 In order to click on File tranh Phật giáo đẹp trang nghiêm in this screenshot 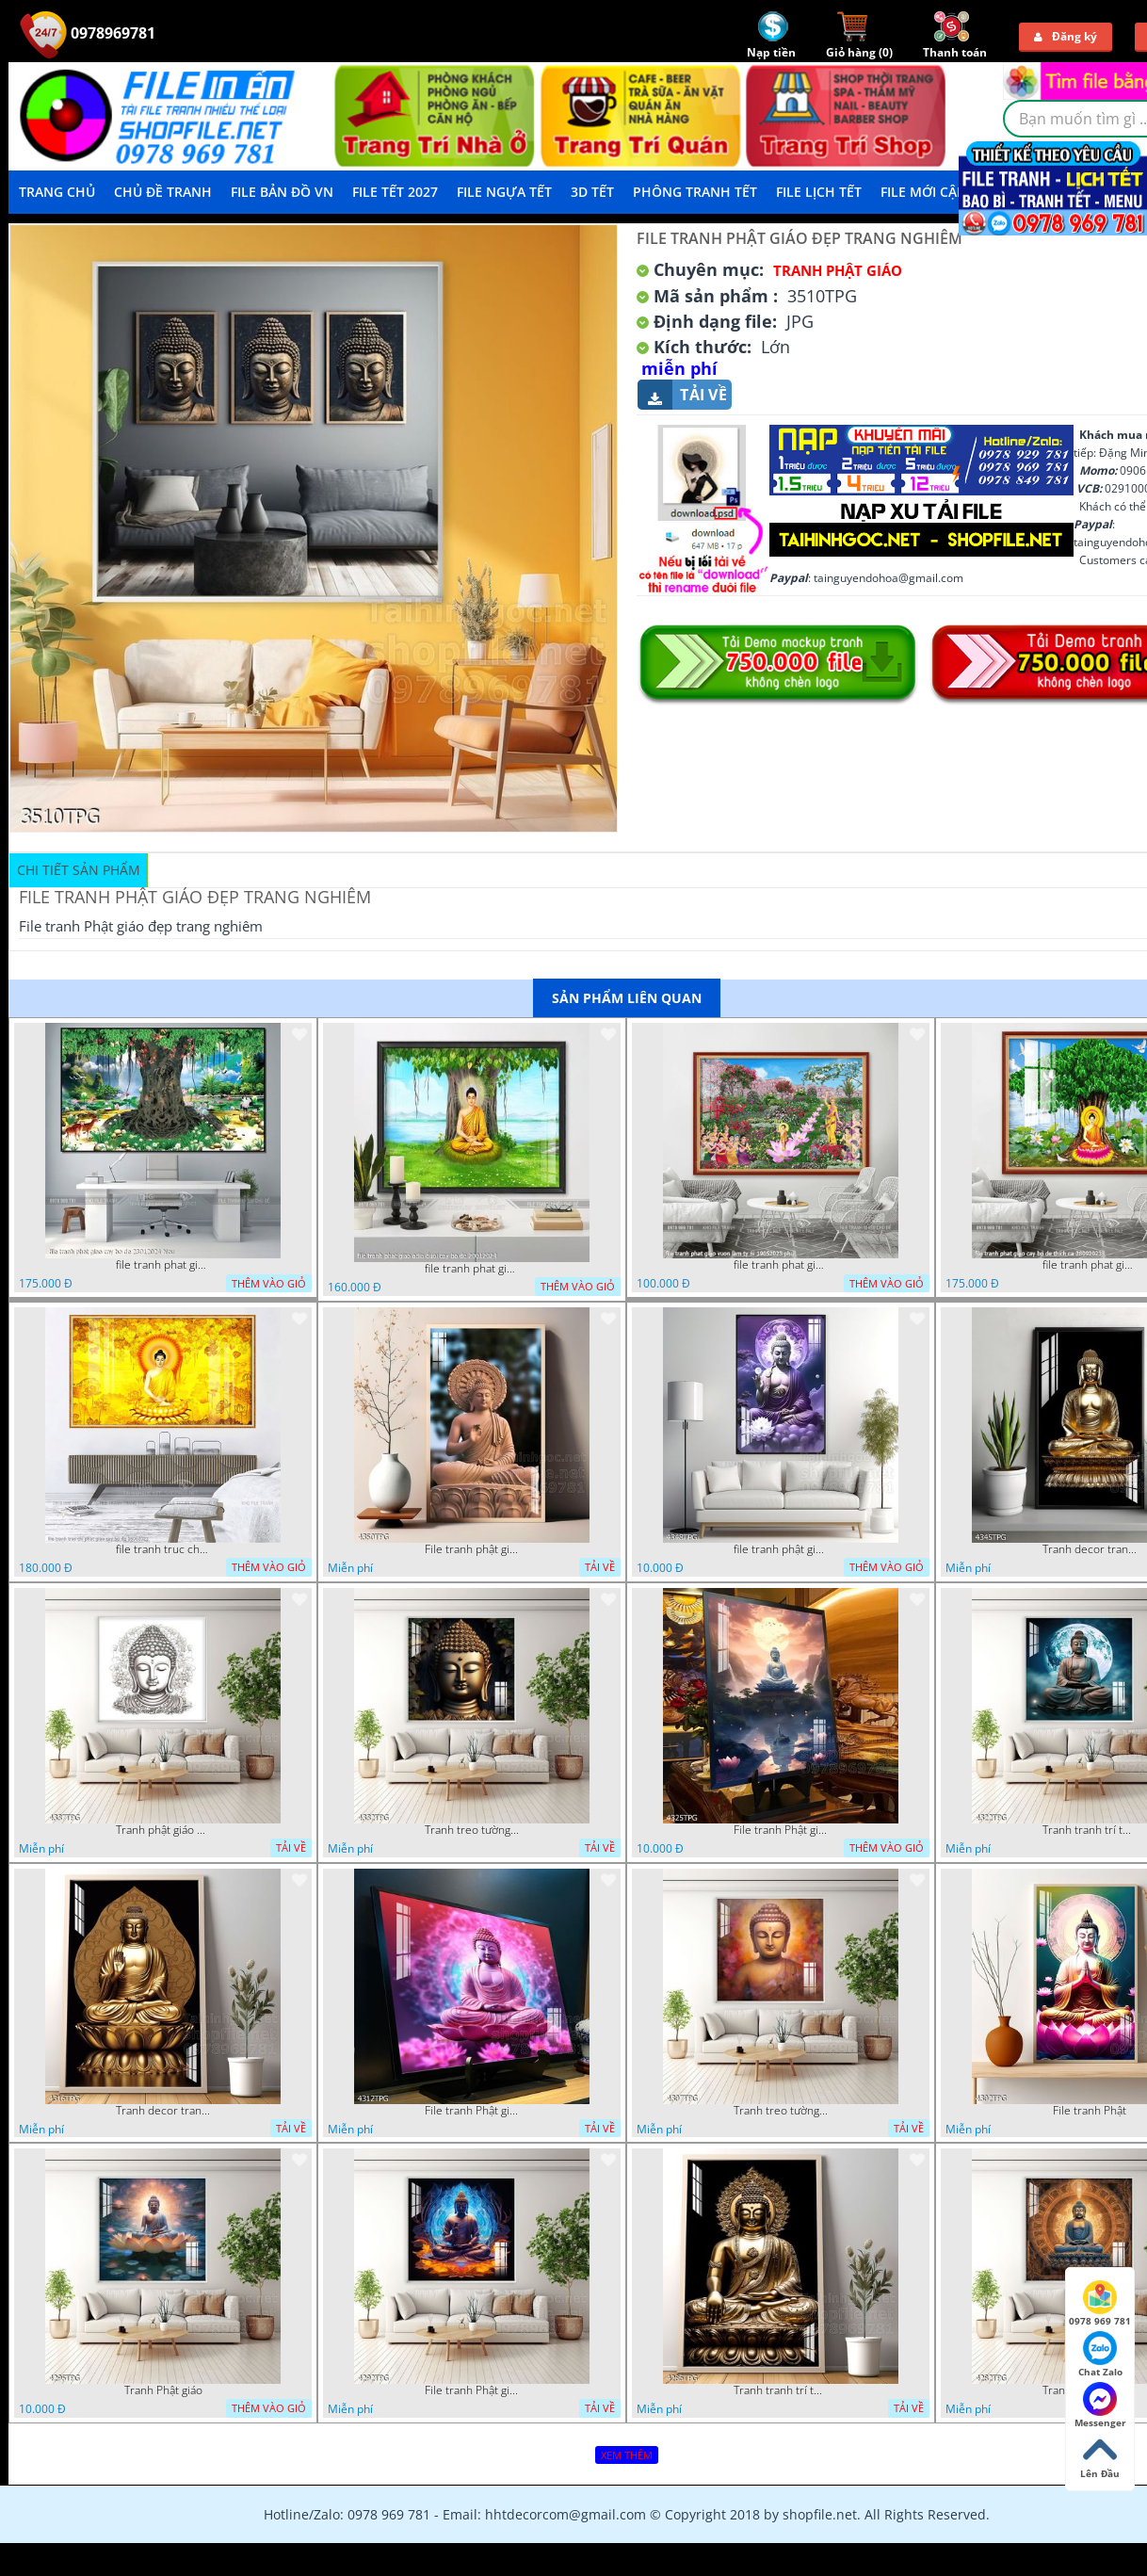, I will do `click(472, 2390)`.